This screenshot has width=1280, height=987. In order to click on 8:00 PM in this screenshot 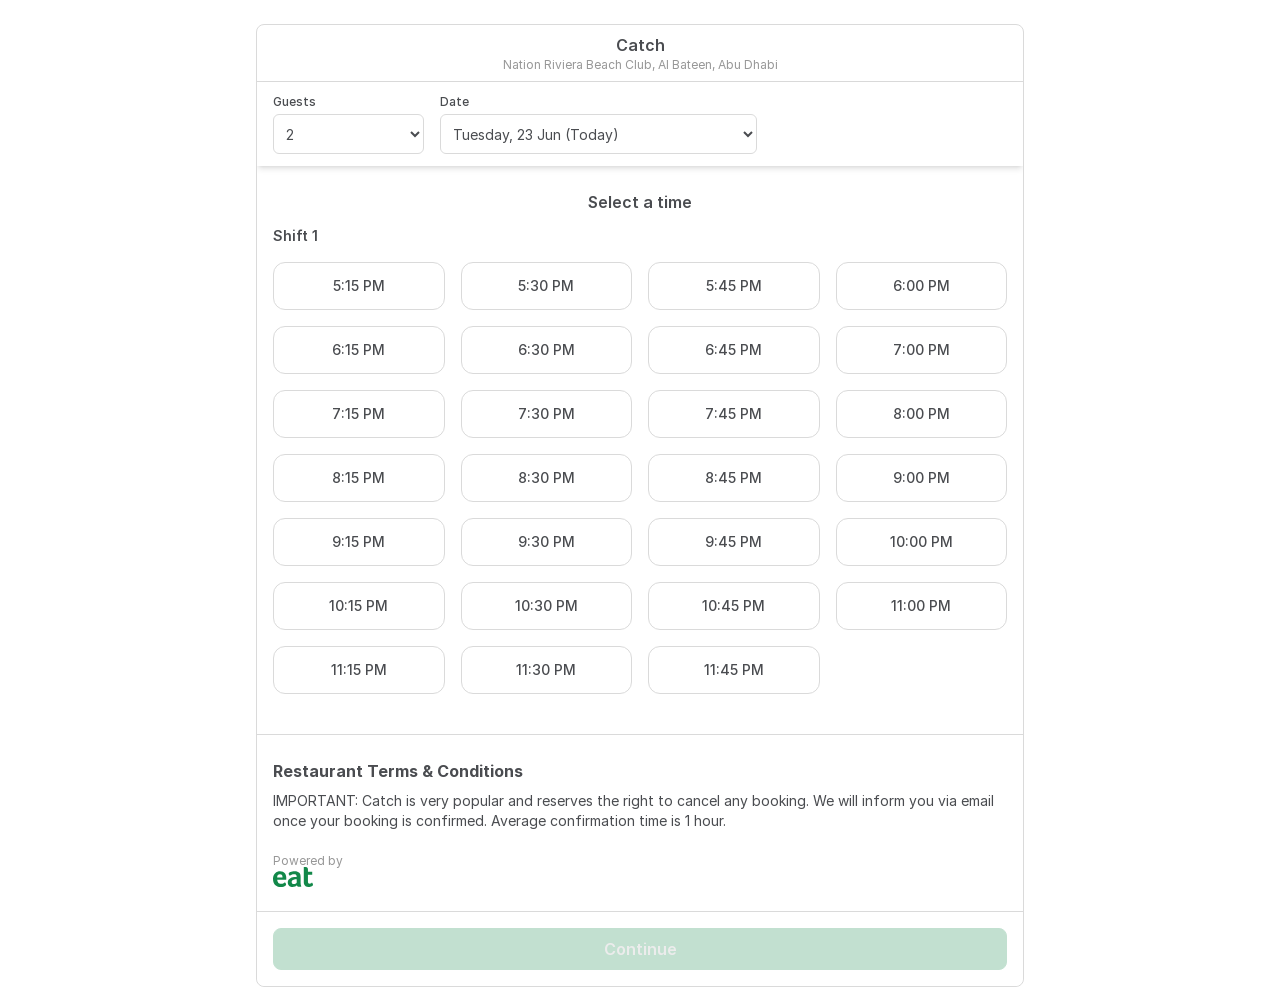, I will do `click(921, 413)`.